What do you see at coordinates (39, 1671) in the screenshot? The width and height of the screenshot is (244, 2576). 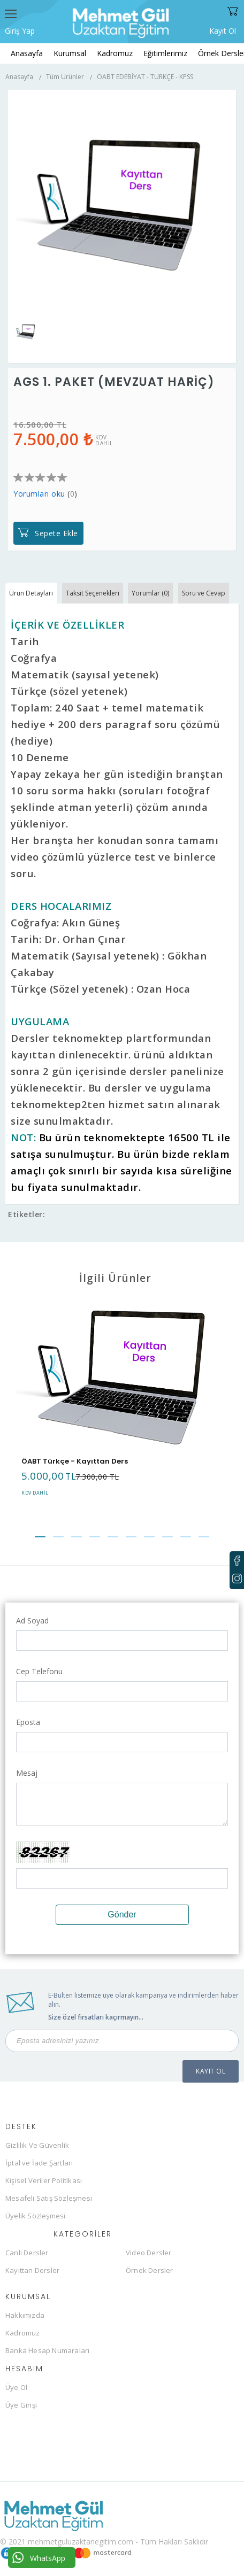 I see `Cep Telefonu` at bounding box center [39, 1671].